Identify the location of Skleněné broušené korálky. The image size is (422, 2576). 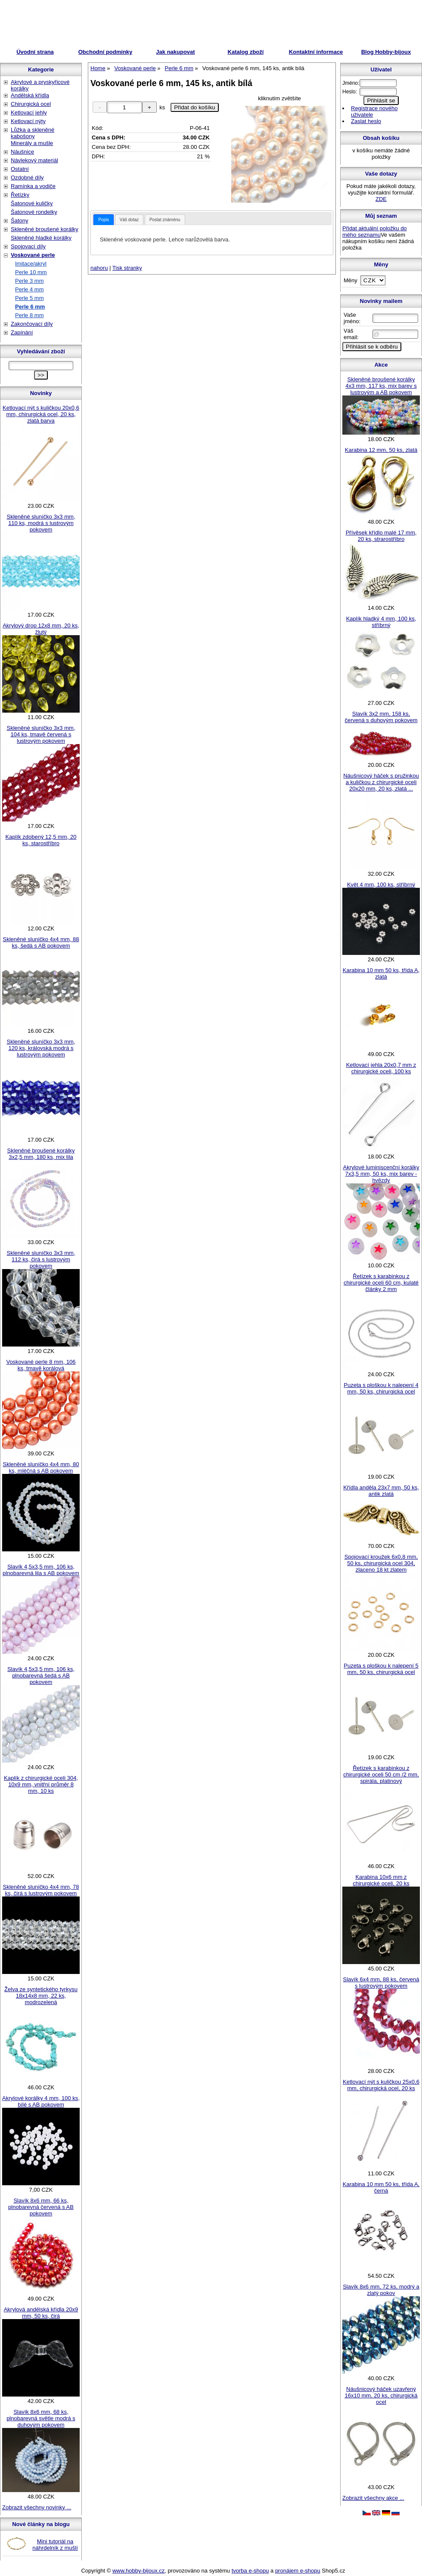
(44, 229).